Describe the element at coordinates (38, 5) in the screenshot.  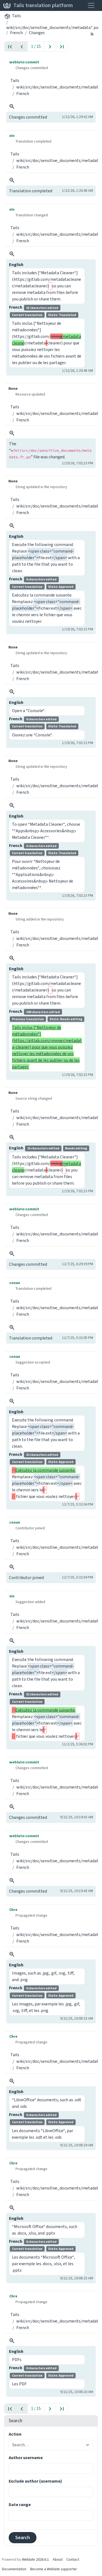
I see `Tails translation platform` at that location.